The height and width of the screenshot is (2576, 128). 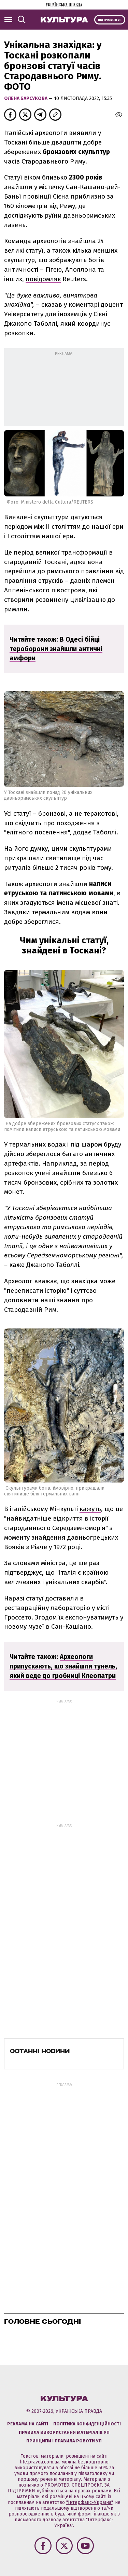 I want to click on Політика конфіденційності, so click(x=87, y=2423).